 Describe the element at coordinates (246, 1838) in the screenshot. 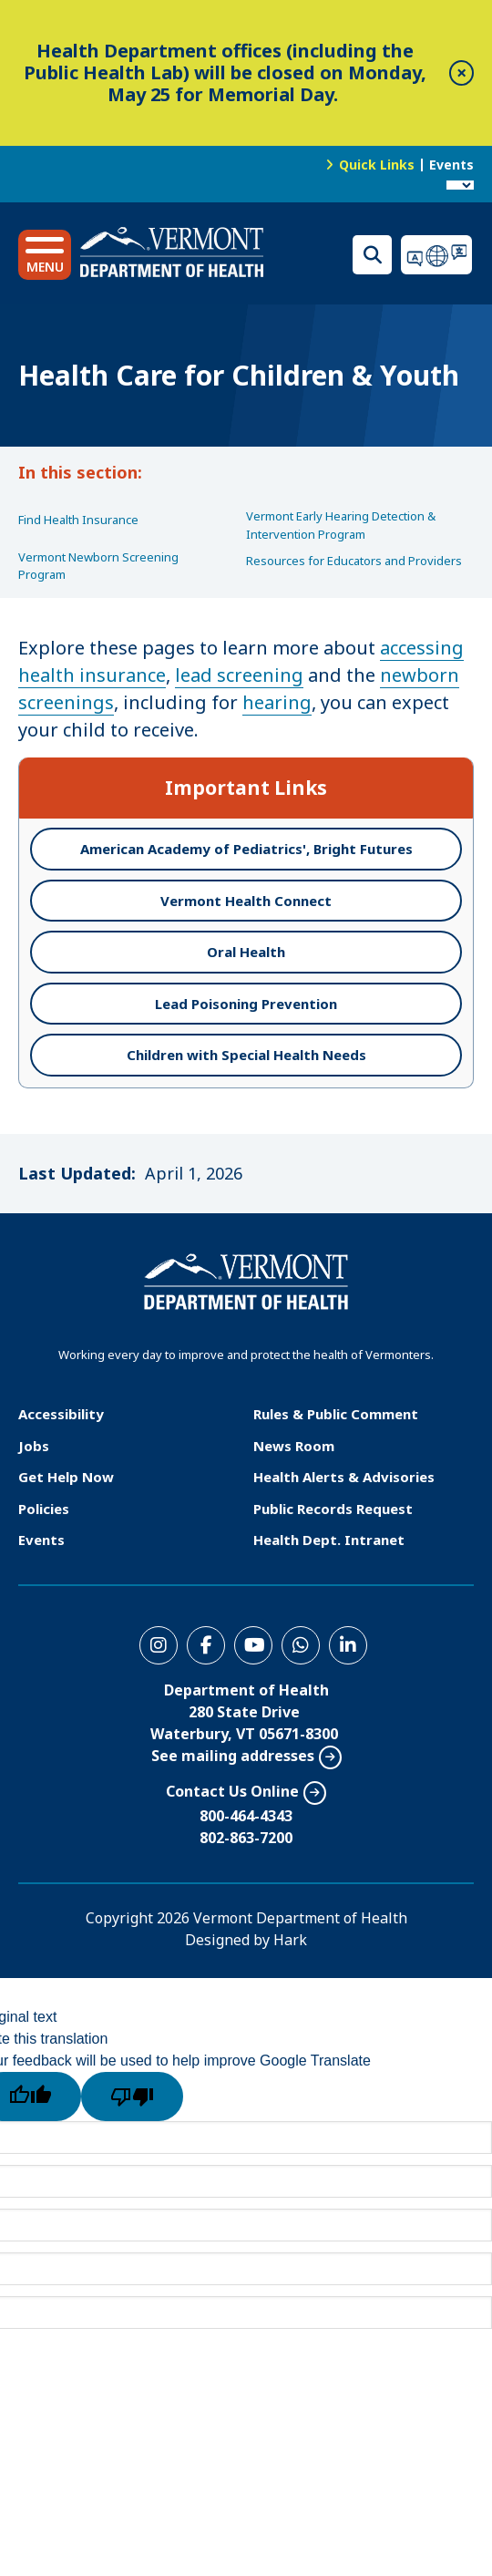

I see `802-863-7200` at that location.